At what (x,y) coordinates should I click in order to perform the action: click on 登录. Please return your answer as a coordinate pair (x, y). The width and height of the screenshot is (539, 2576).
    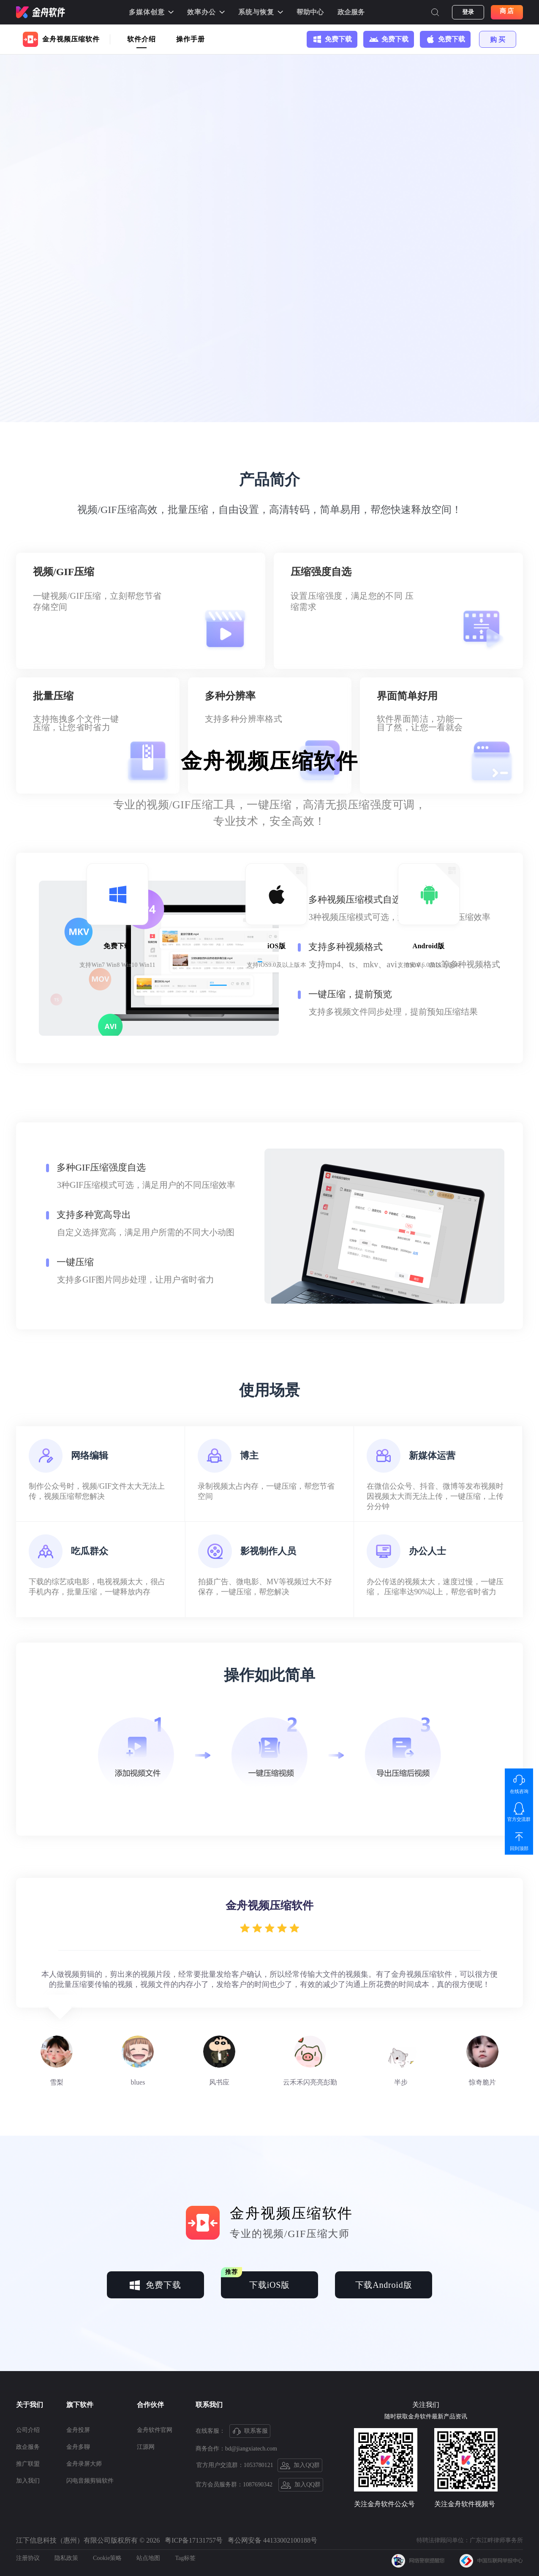
    Looking at the image, I should click on (468, 12).